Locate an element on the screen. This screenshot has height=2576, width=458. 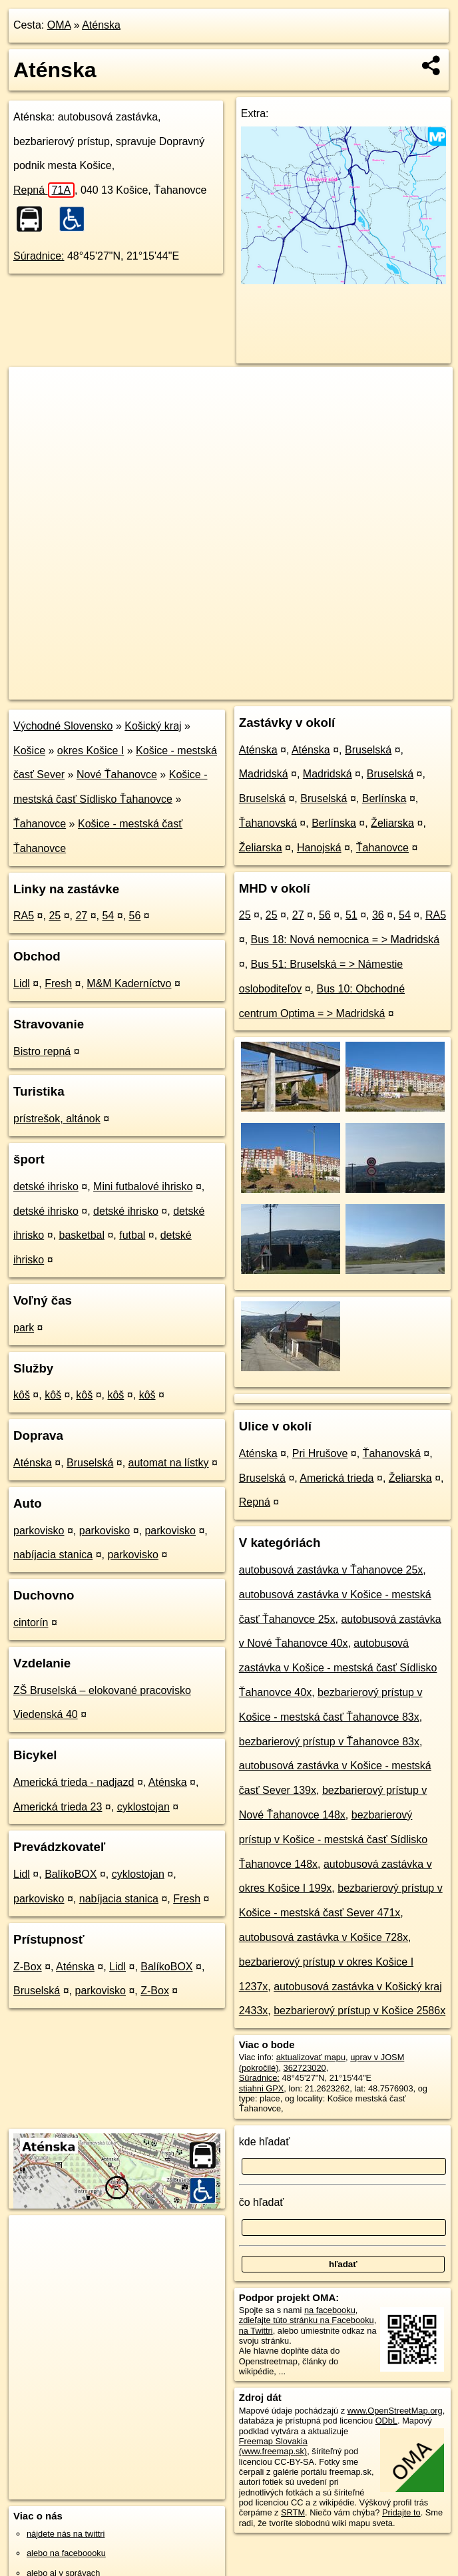
park is located at coordinates (23, 1327).